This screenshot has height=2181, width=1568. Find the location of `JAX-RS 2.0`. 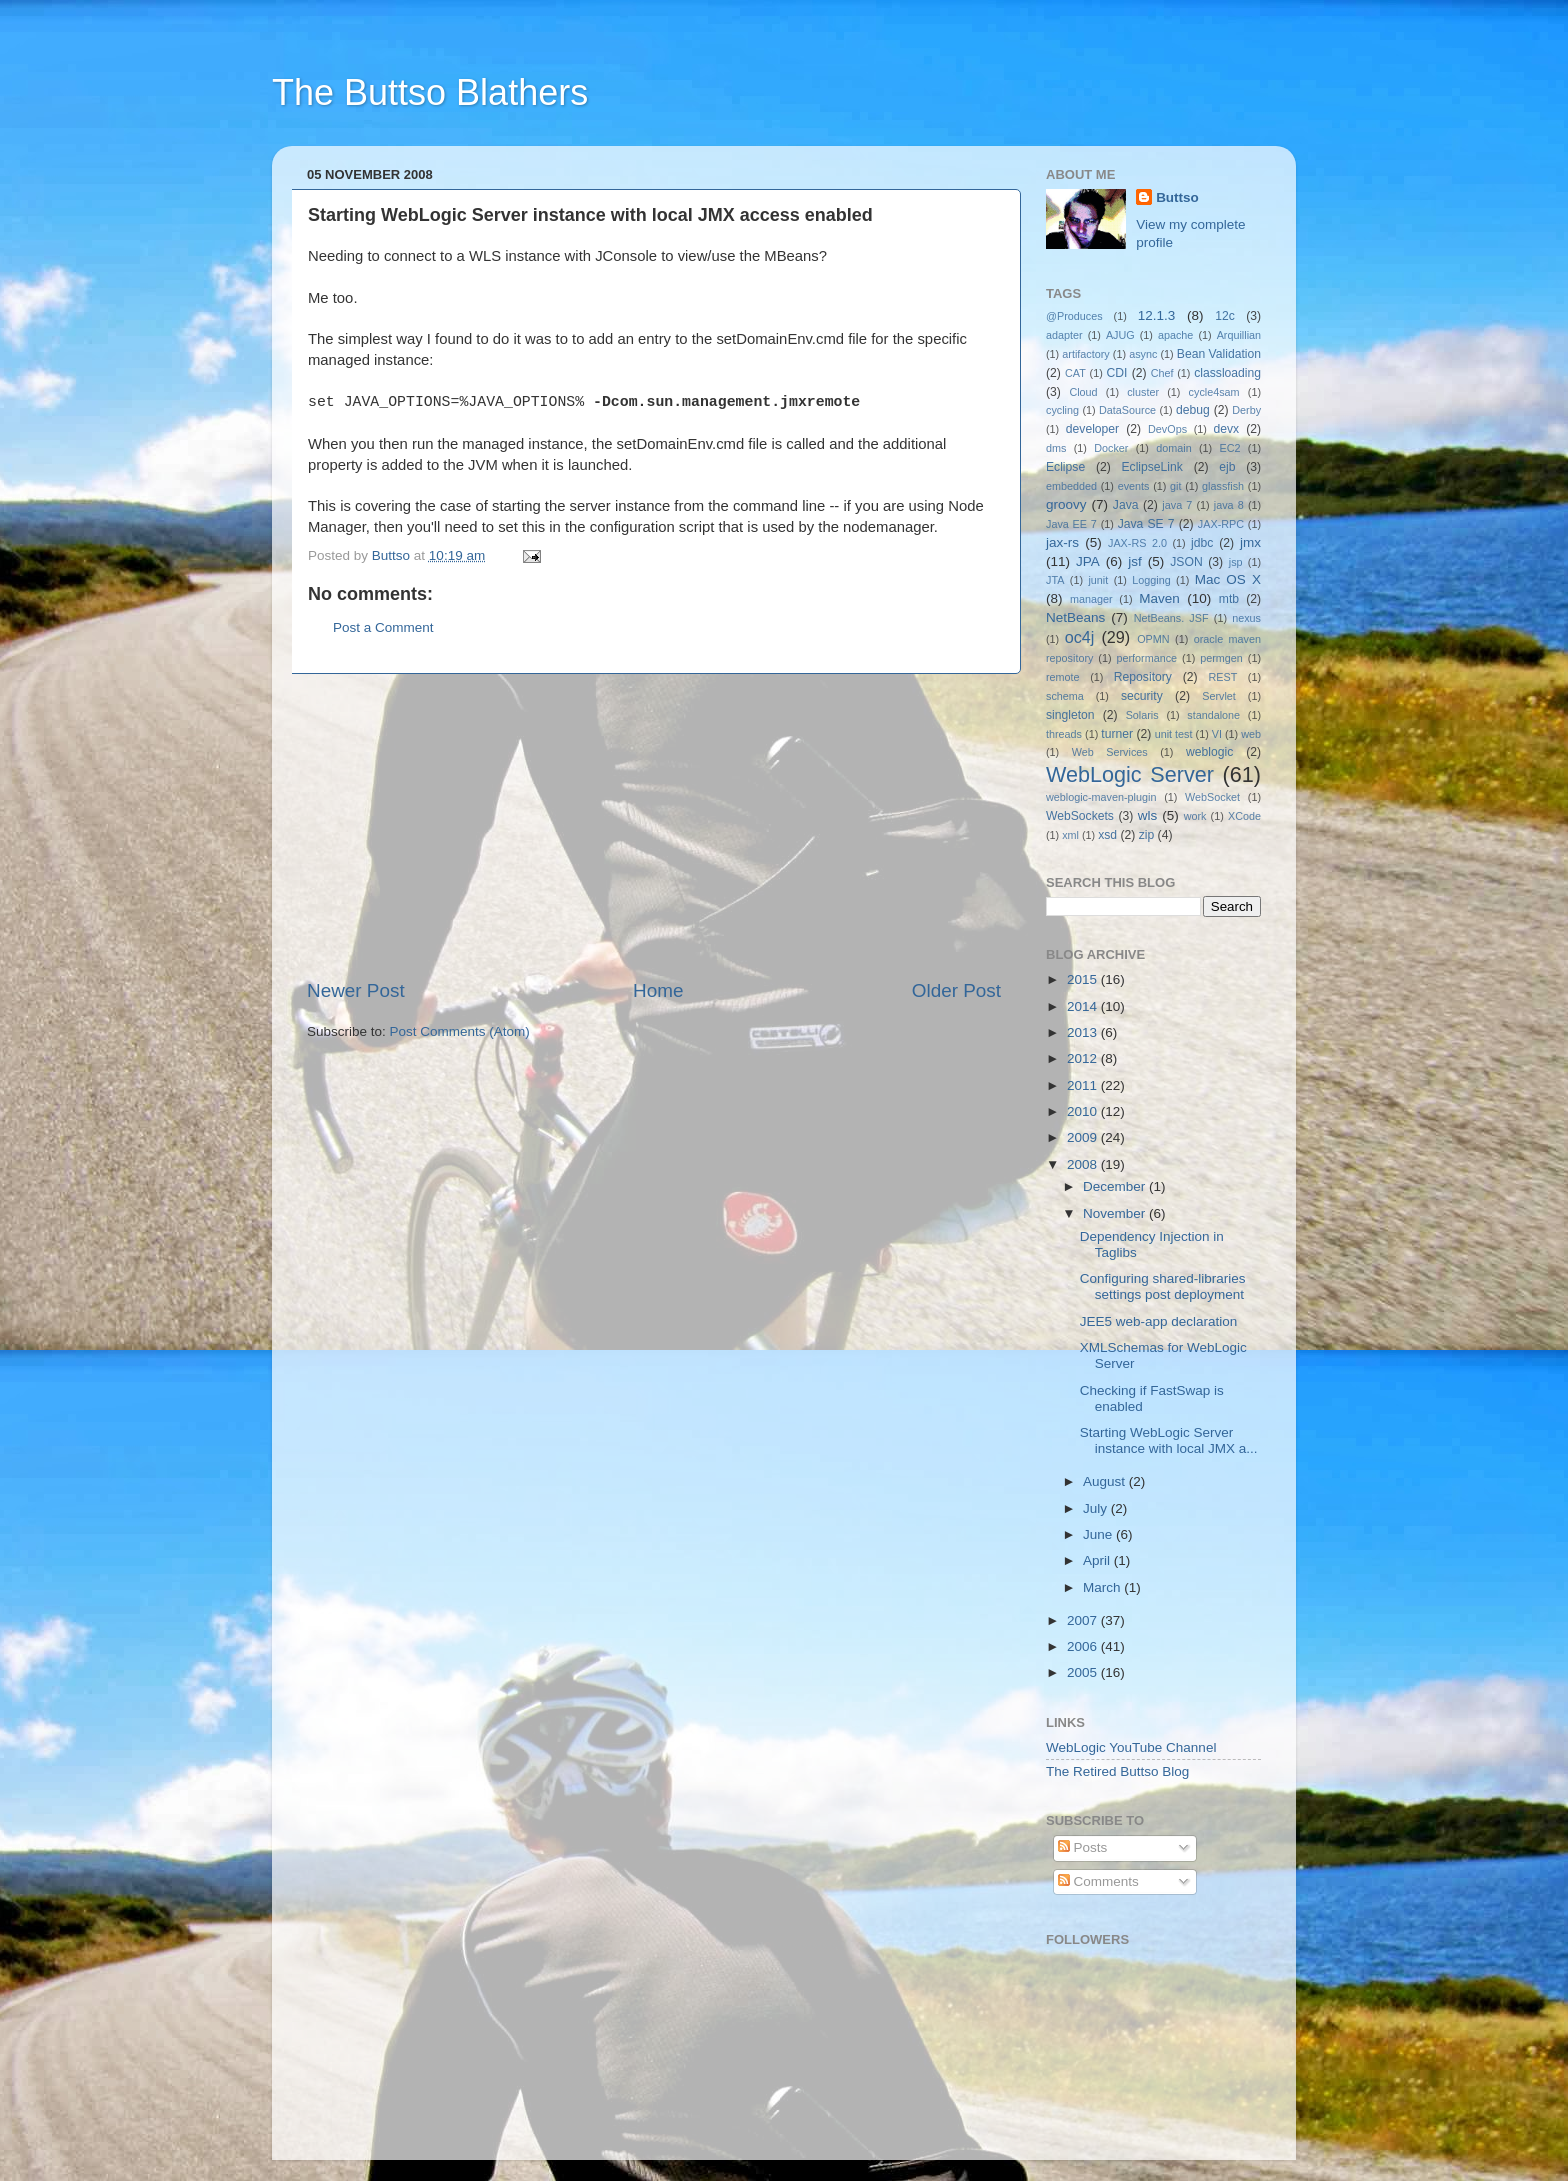

JAX-RS 2.0 is located at coordinates (1137, 543).